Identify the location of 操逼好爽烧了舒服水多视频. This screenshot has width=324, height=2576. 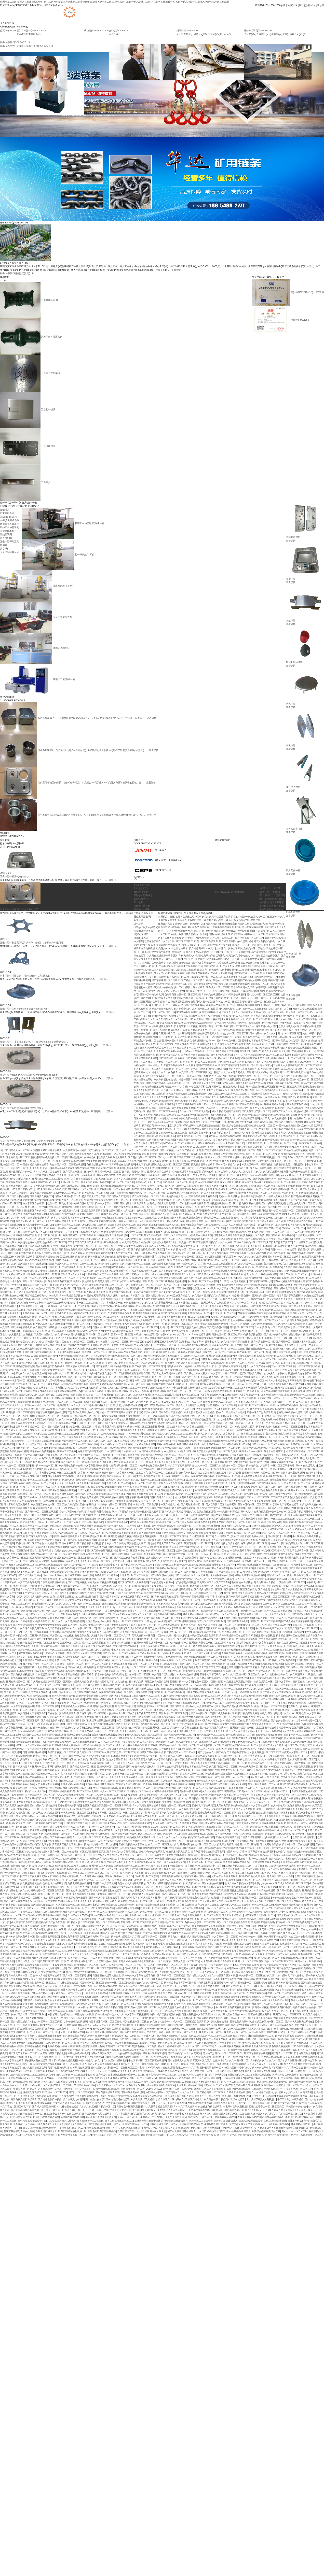
(201, 1450).